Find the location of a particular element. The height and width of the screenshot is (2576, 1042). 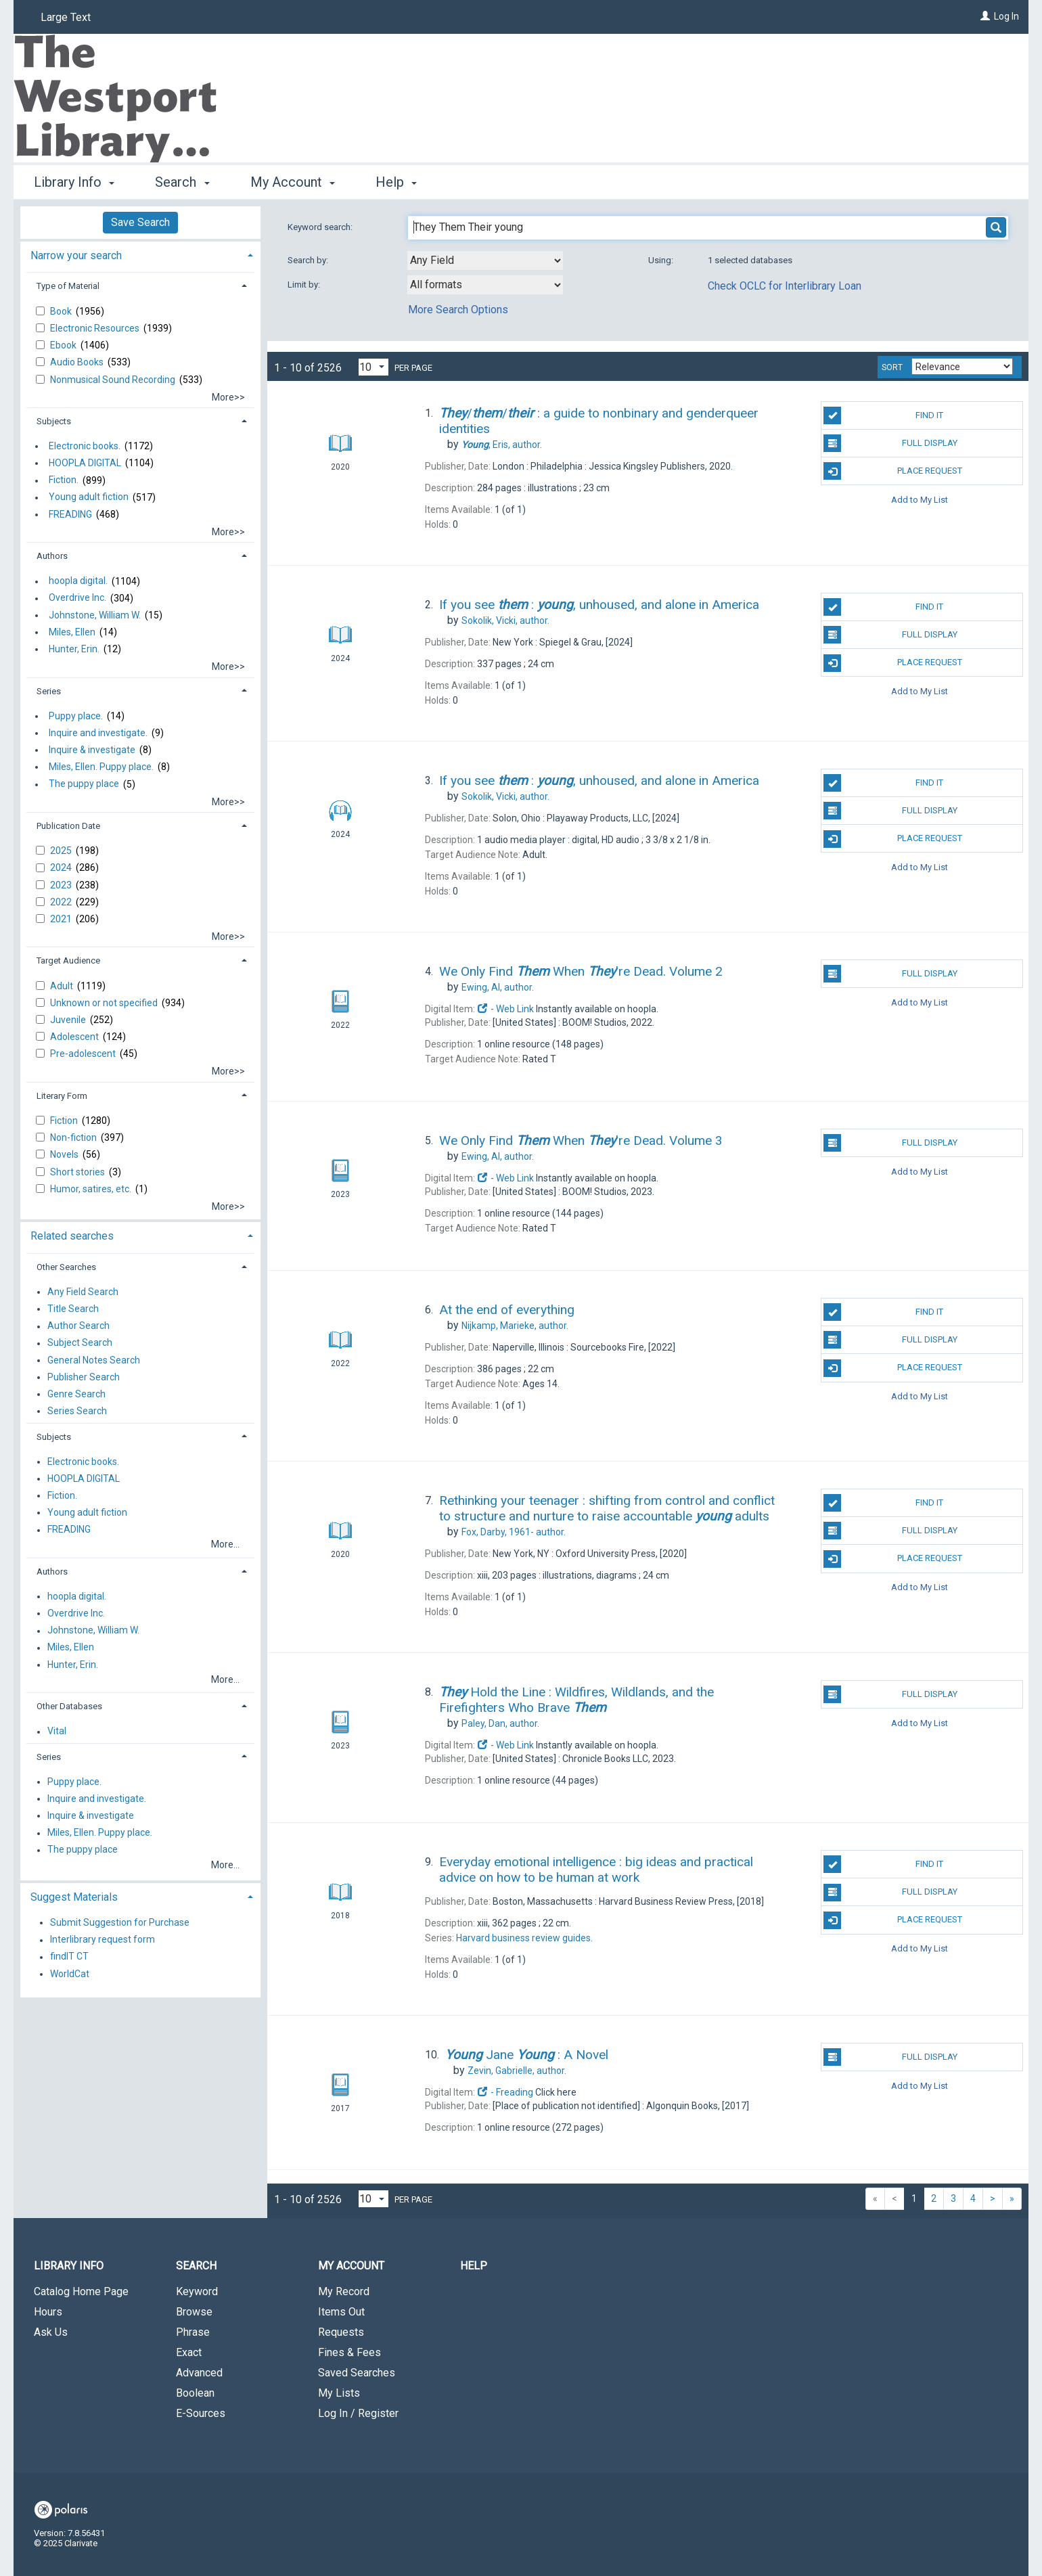

Miles, Ellen. Puppy place. is located at coordinates (101, 766).